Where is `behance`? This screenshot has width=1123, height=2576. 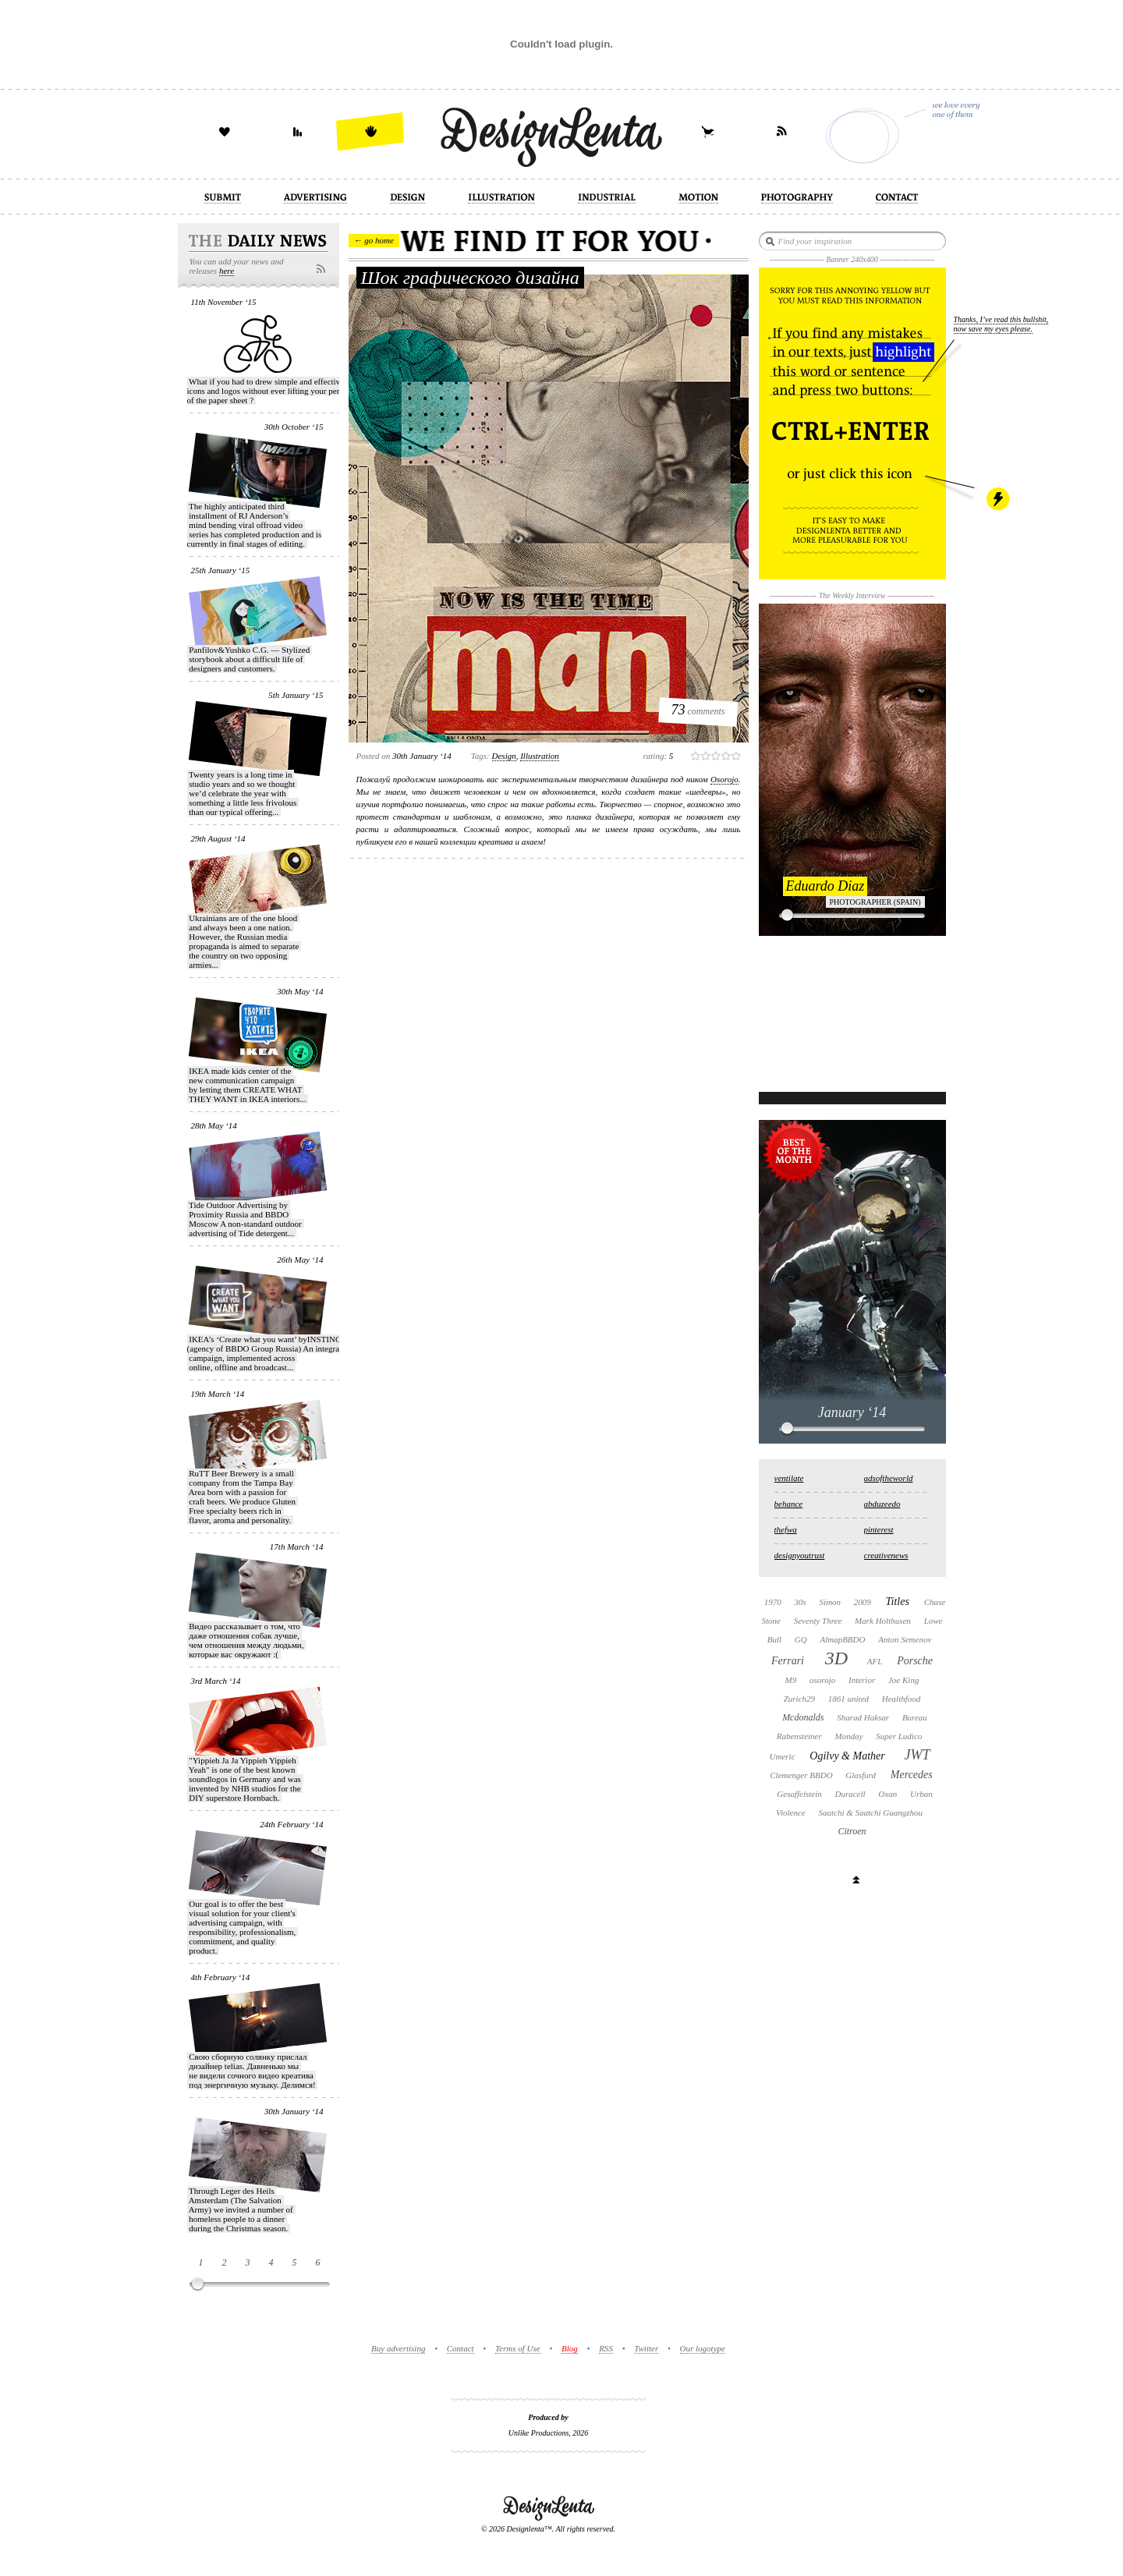
behance is located at coordinates (788, 1503).